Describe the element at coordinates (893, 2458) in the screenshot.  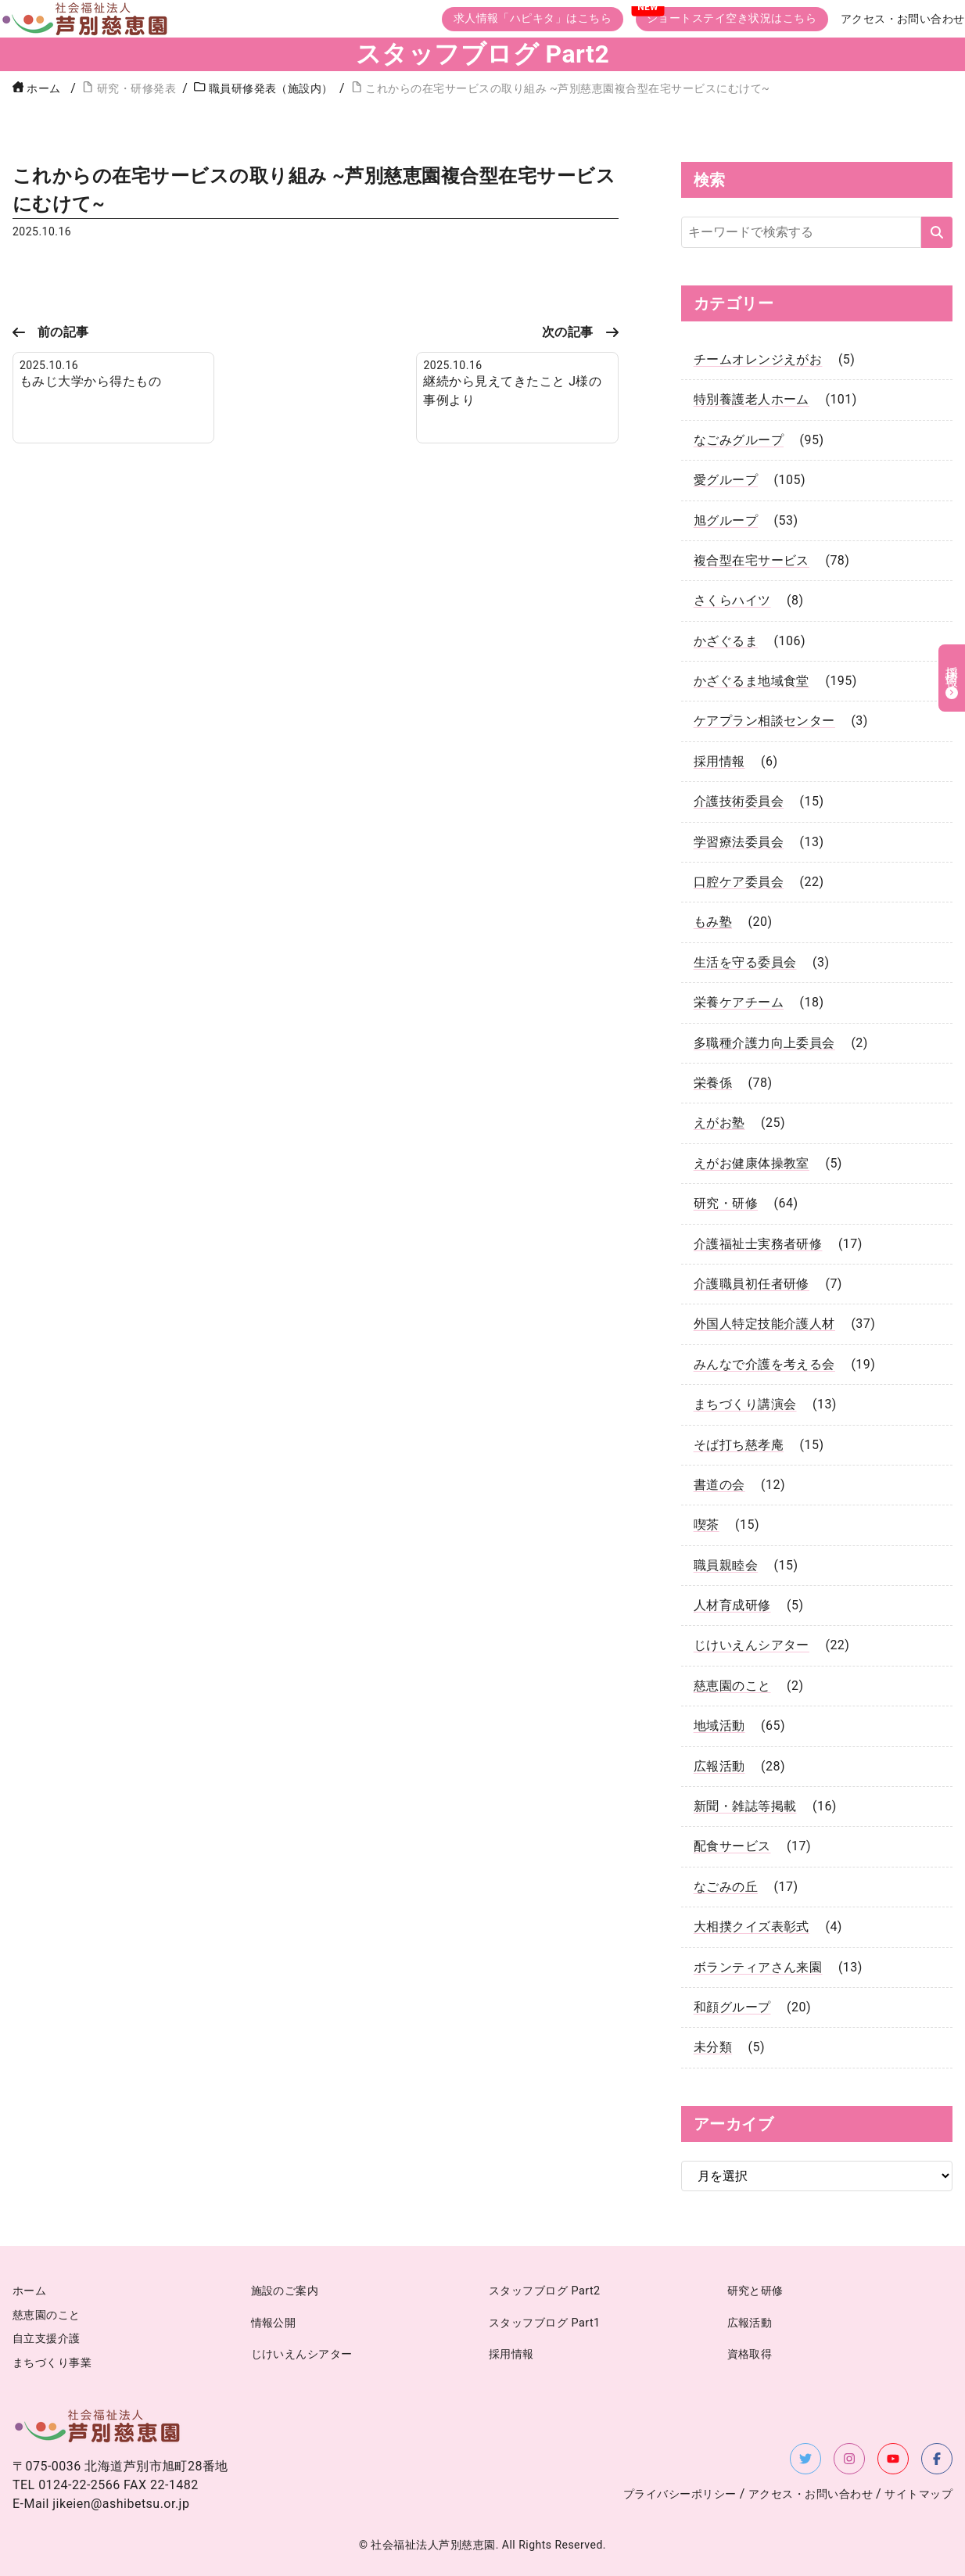
I see `[YouTubeを新しいタブで開く]` at that location.